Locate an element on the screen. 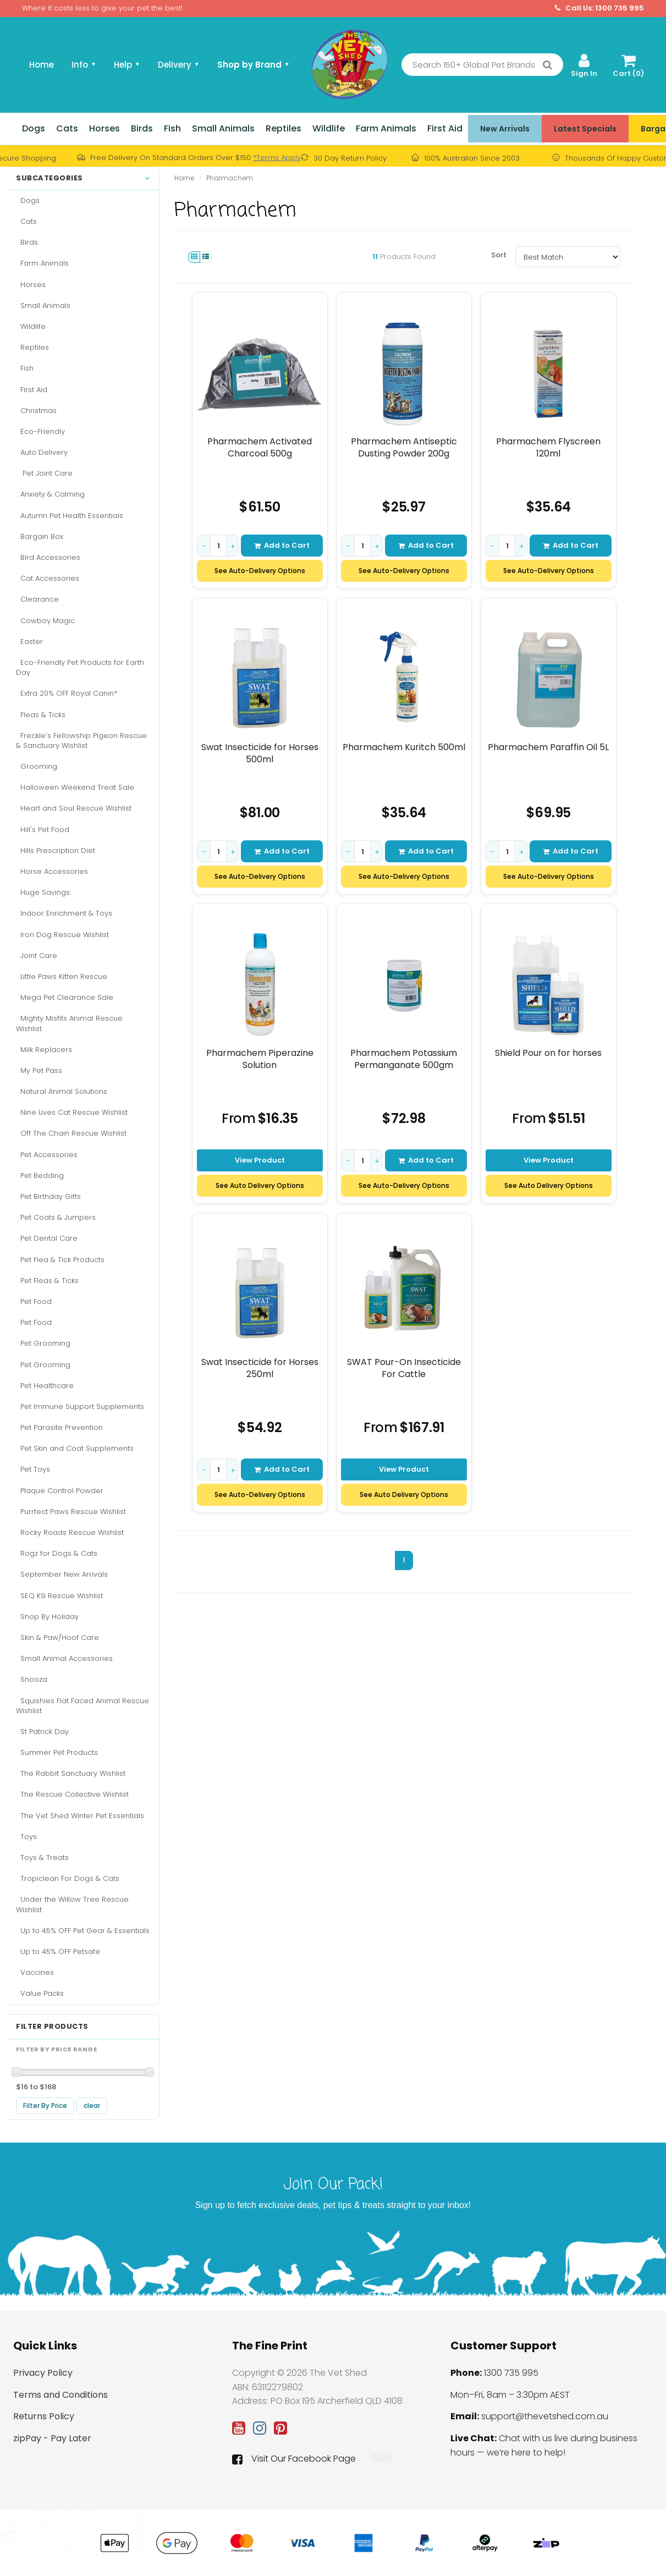  First Aid is located at coordinates (445, 128).